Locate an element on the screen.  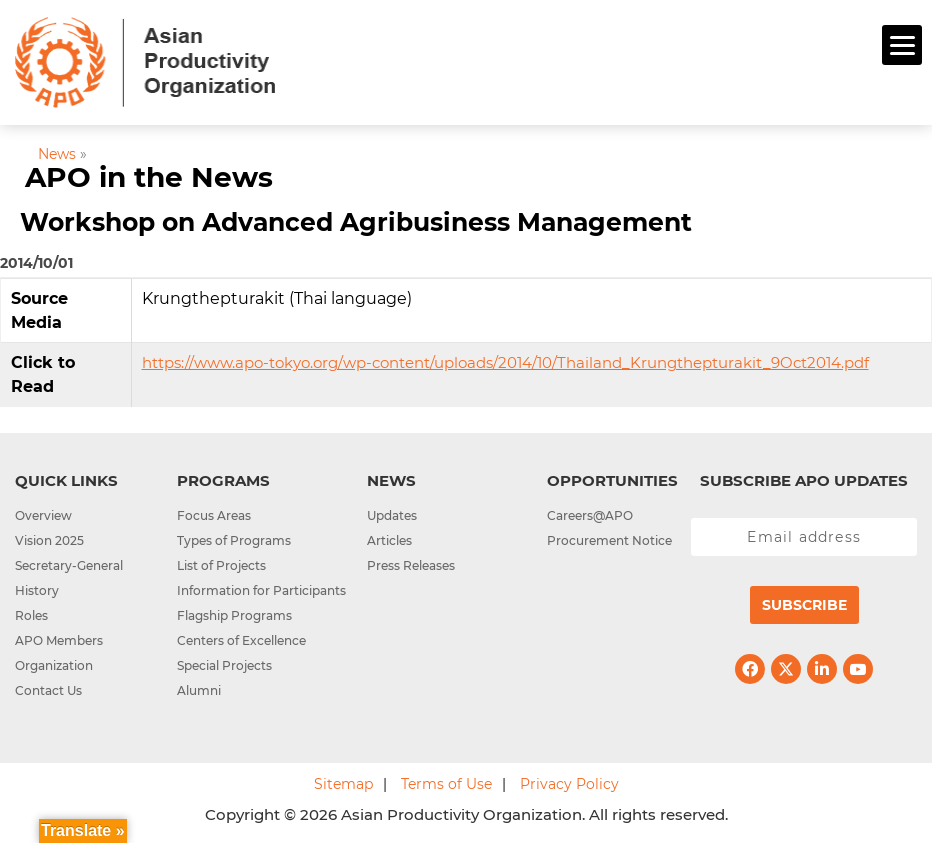
Flagship Programs is located at coordinates (234, 615).